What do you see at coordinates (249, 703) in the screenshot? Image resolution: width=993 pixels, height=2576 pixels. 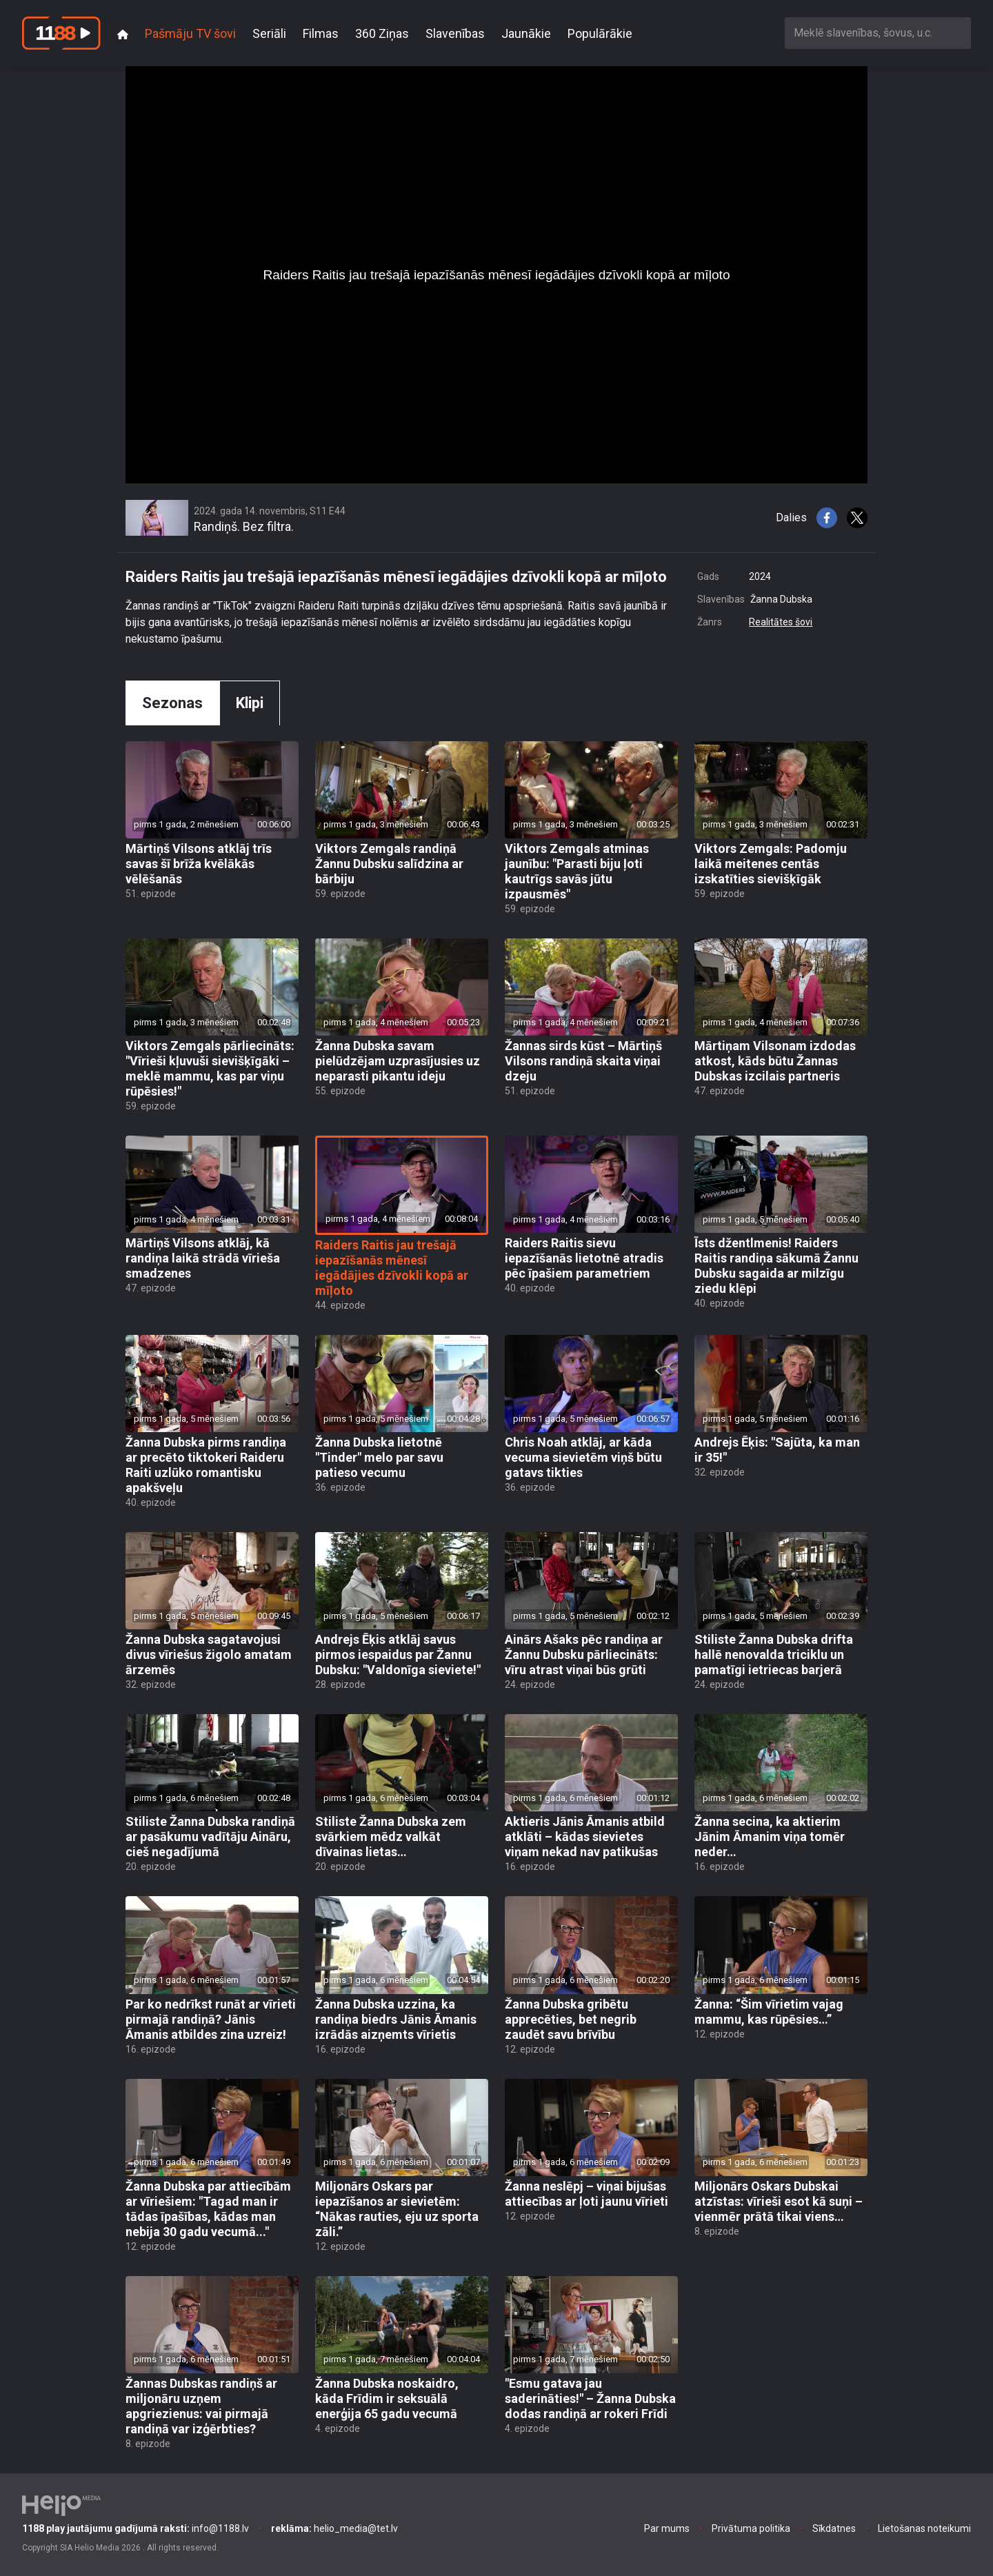 I see `Klipi` at bounding box center [249, 703].